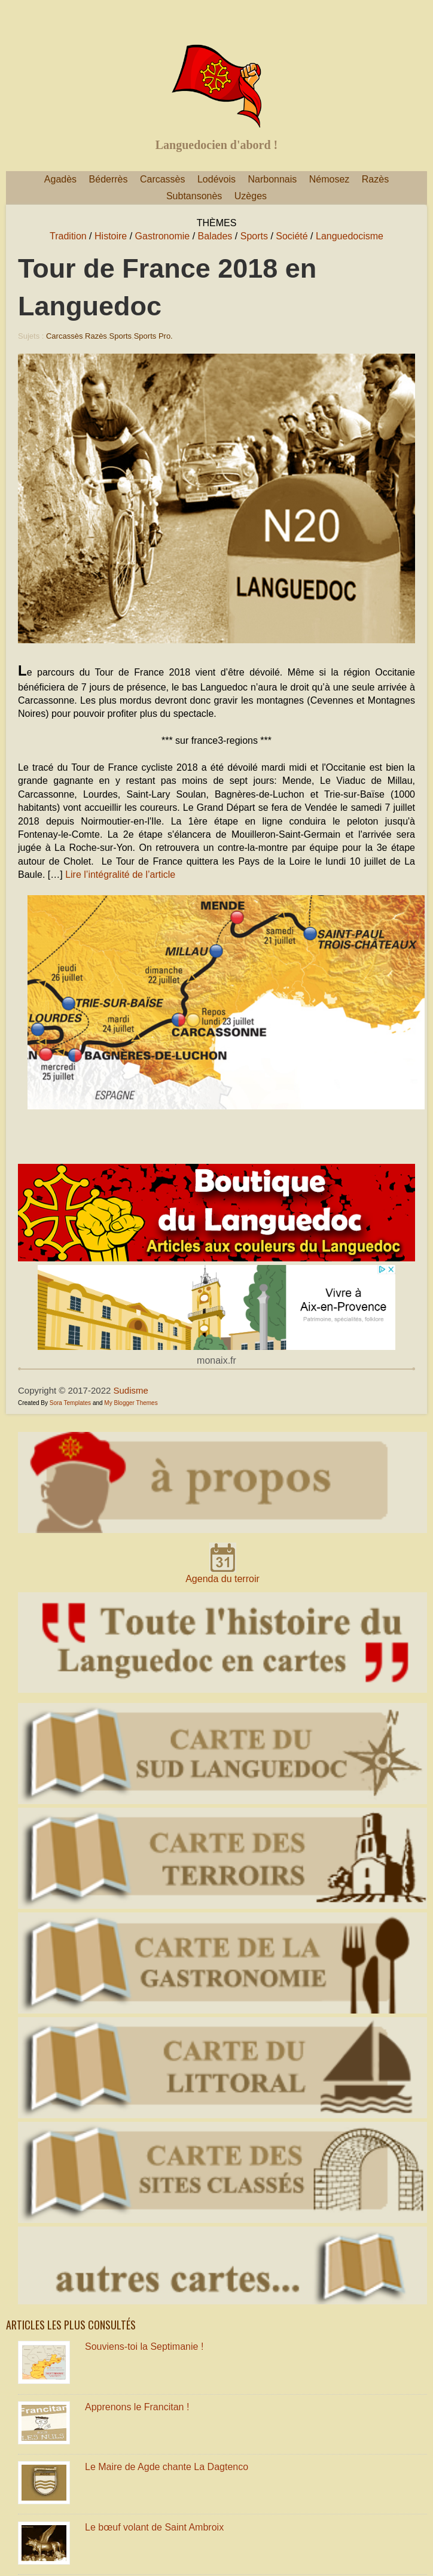  What do you see at coordinates (216, 179) in the screenshot?
I see `Lodévois` at bounding box center [216, 179].